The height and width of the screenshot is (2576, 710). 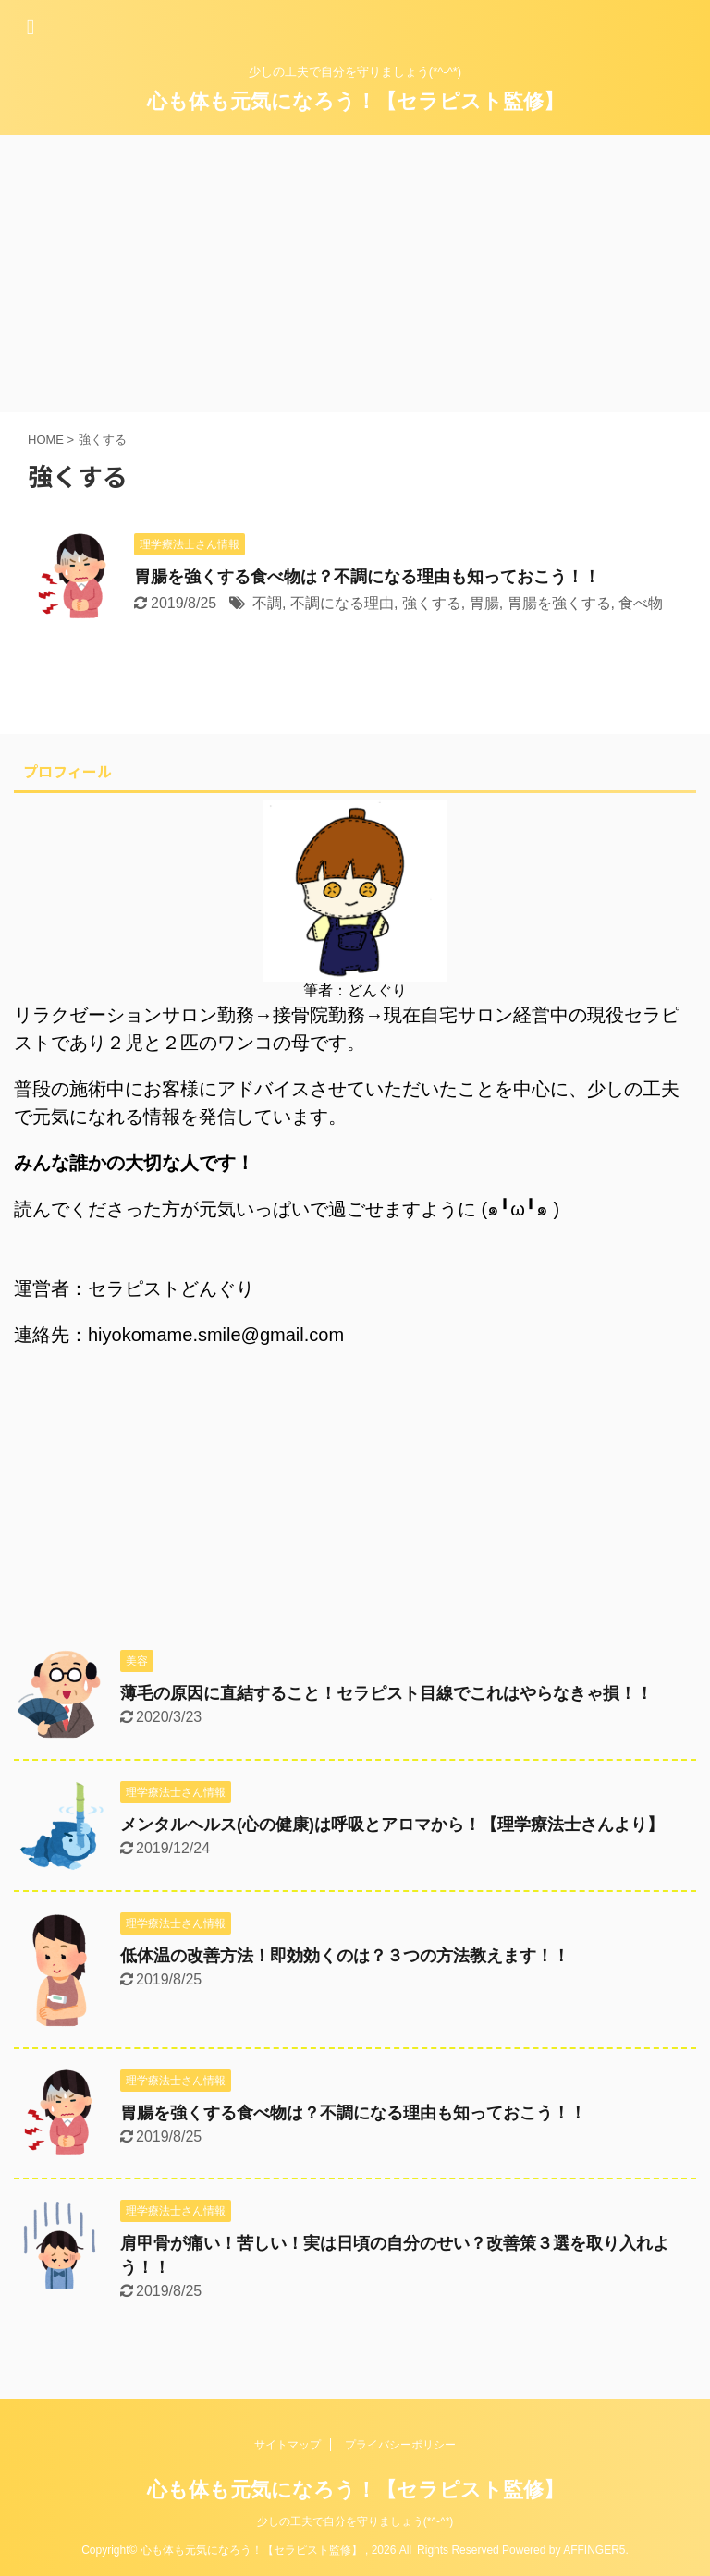 I want to click on AFFINGER5, so click(x=594, y=2550).